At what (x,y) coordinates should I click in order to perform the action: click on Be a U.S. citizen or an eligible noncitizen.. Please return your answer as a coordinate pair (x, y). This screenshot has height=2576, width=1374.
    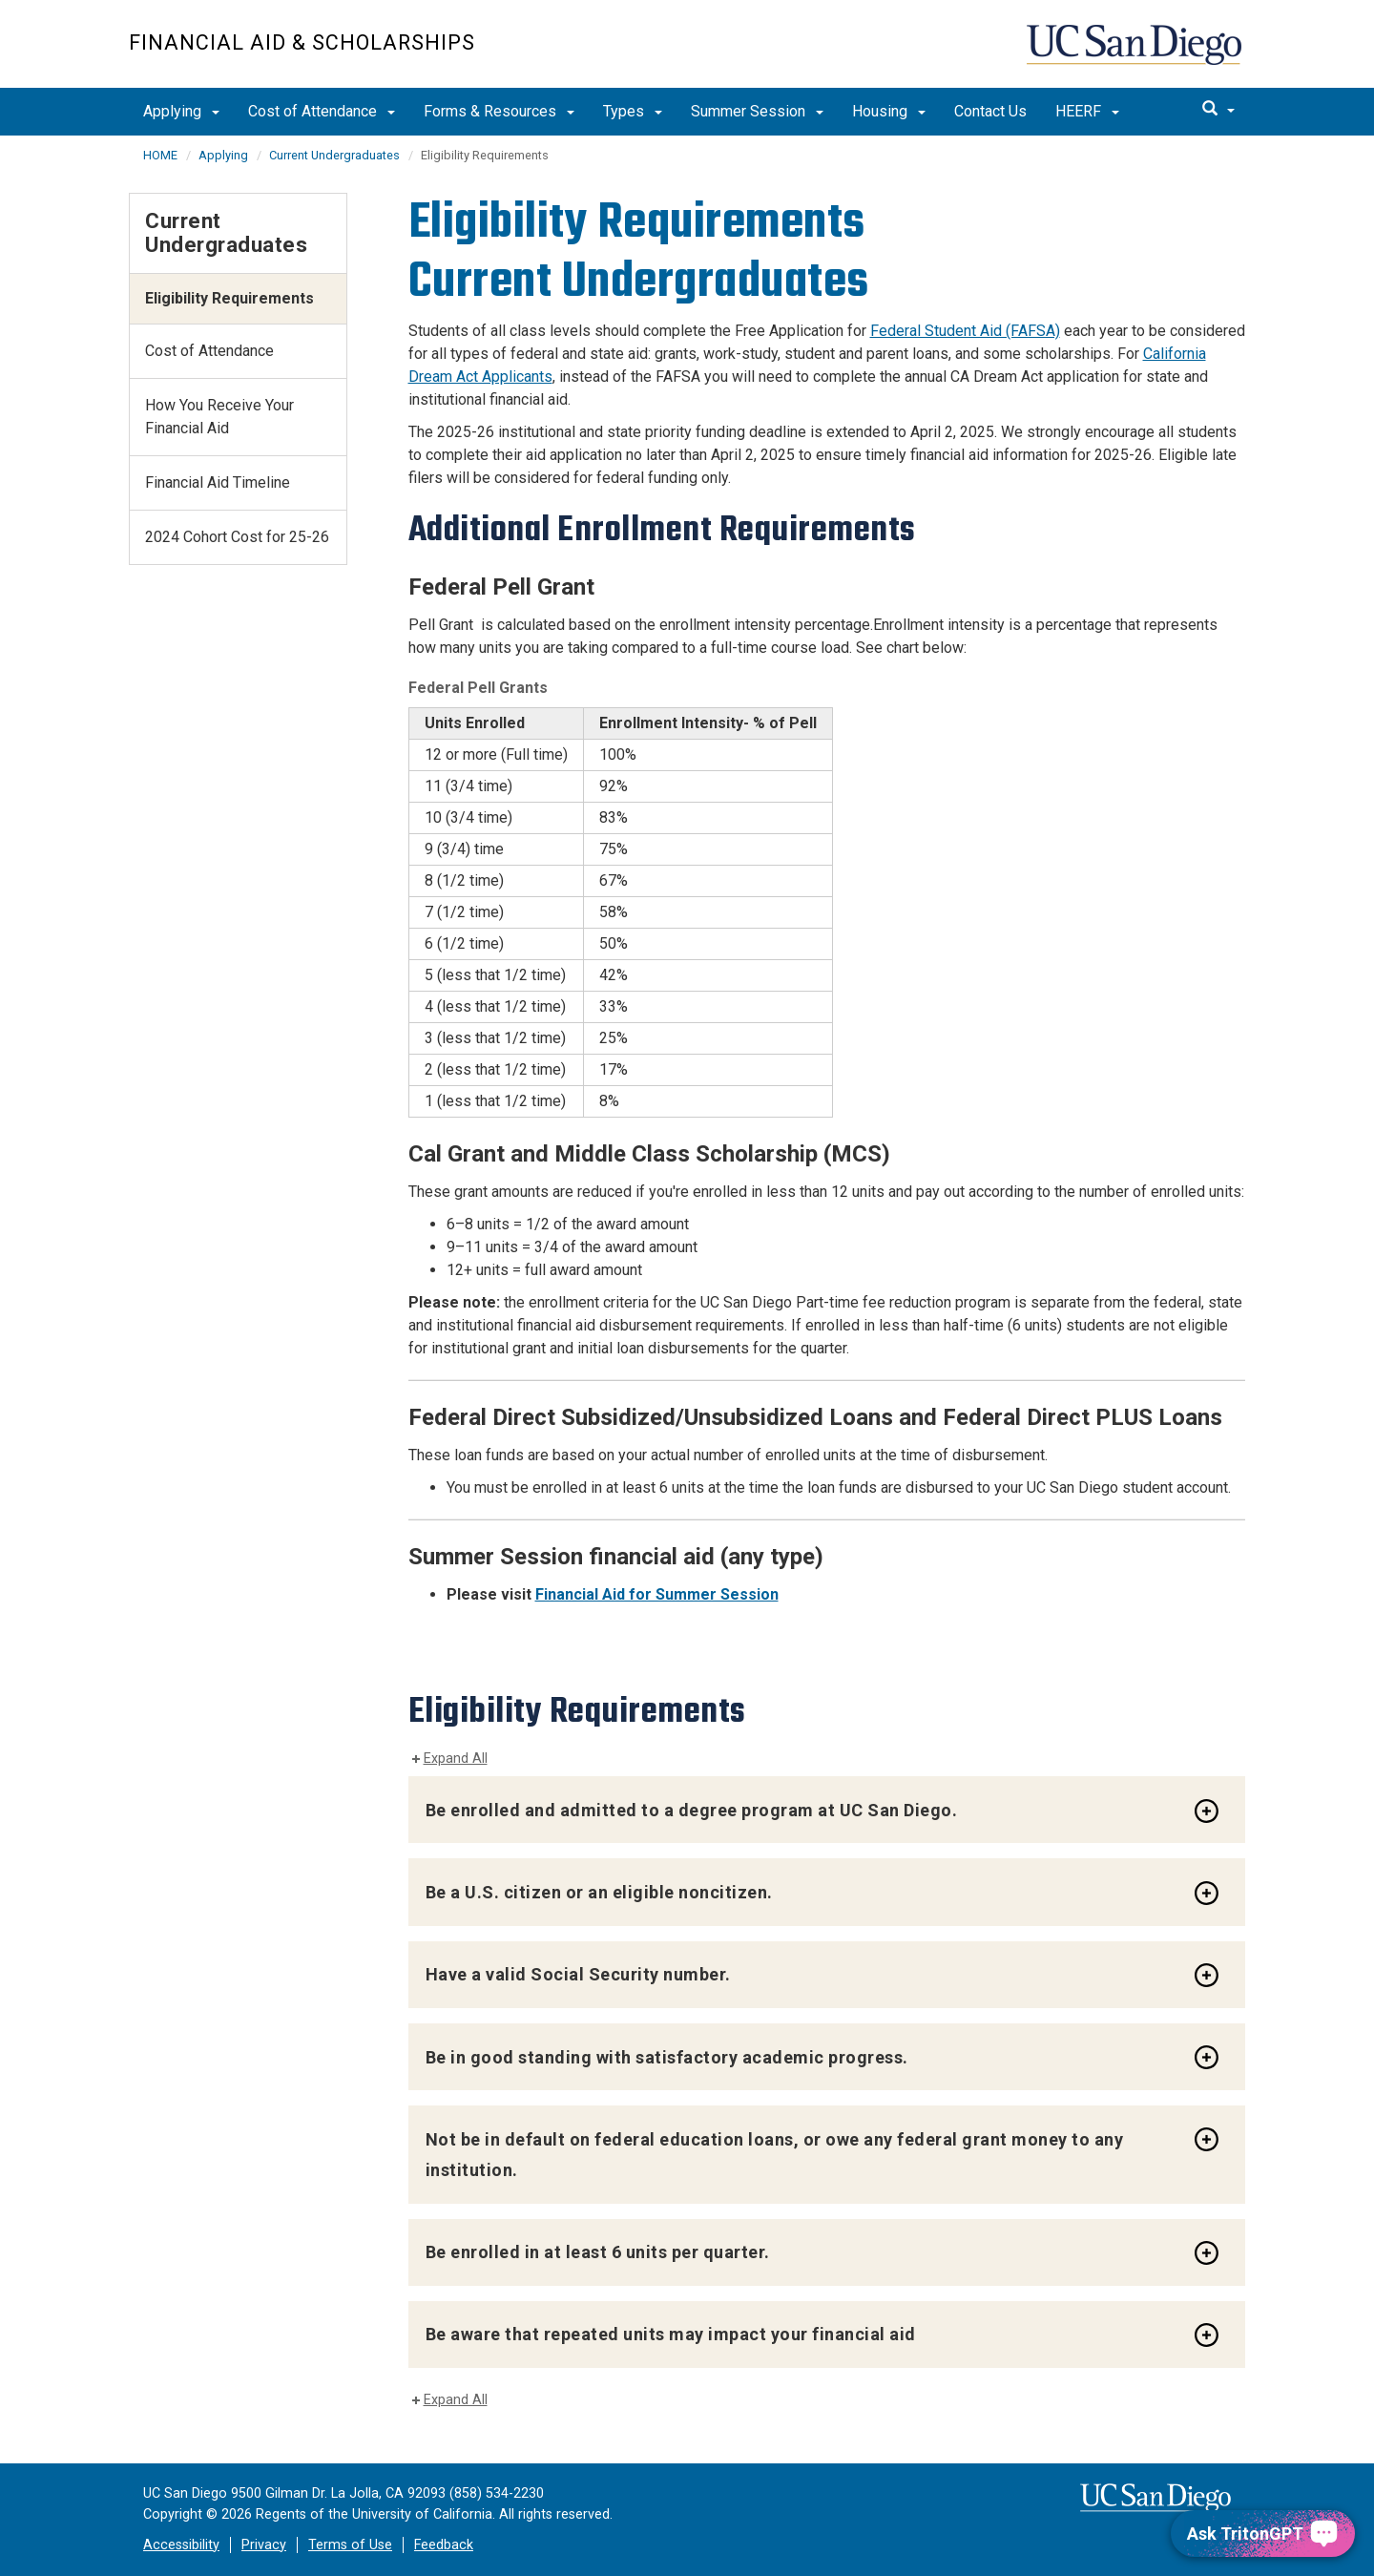
    Looking at the image, I should click on (599, 1892).